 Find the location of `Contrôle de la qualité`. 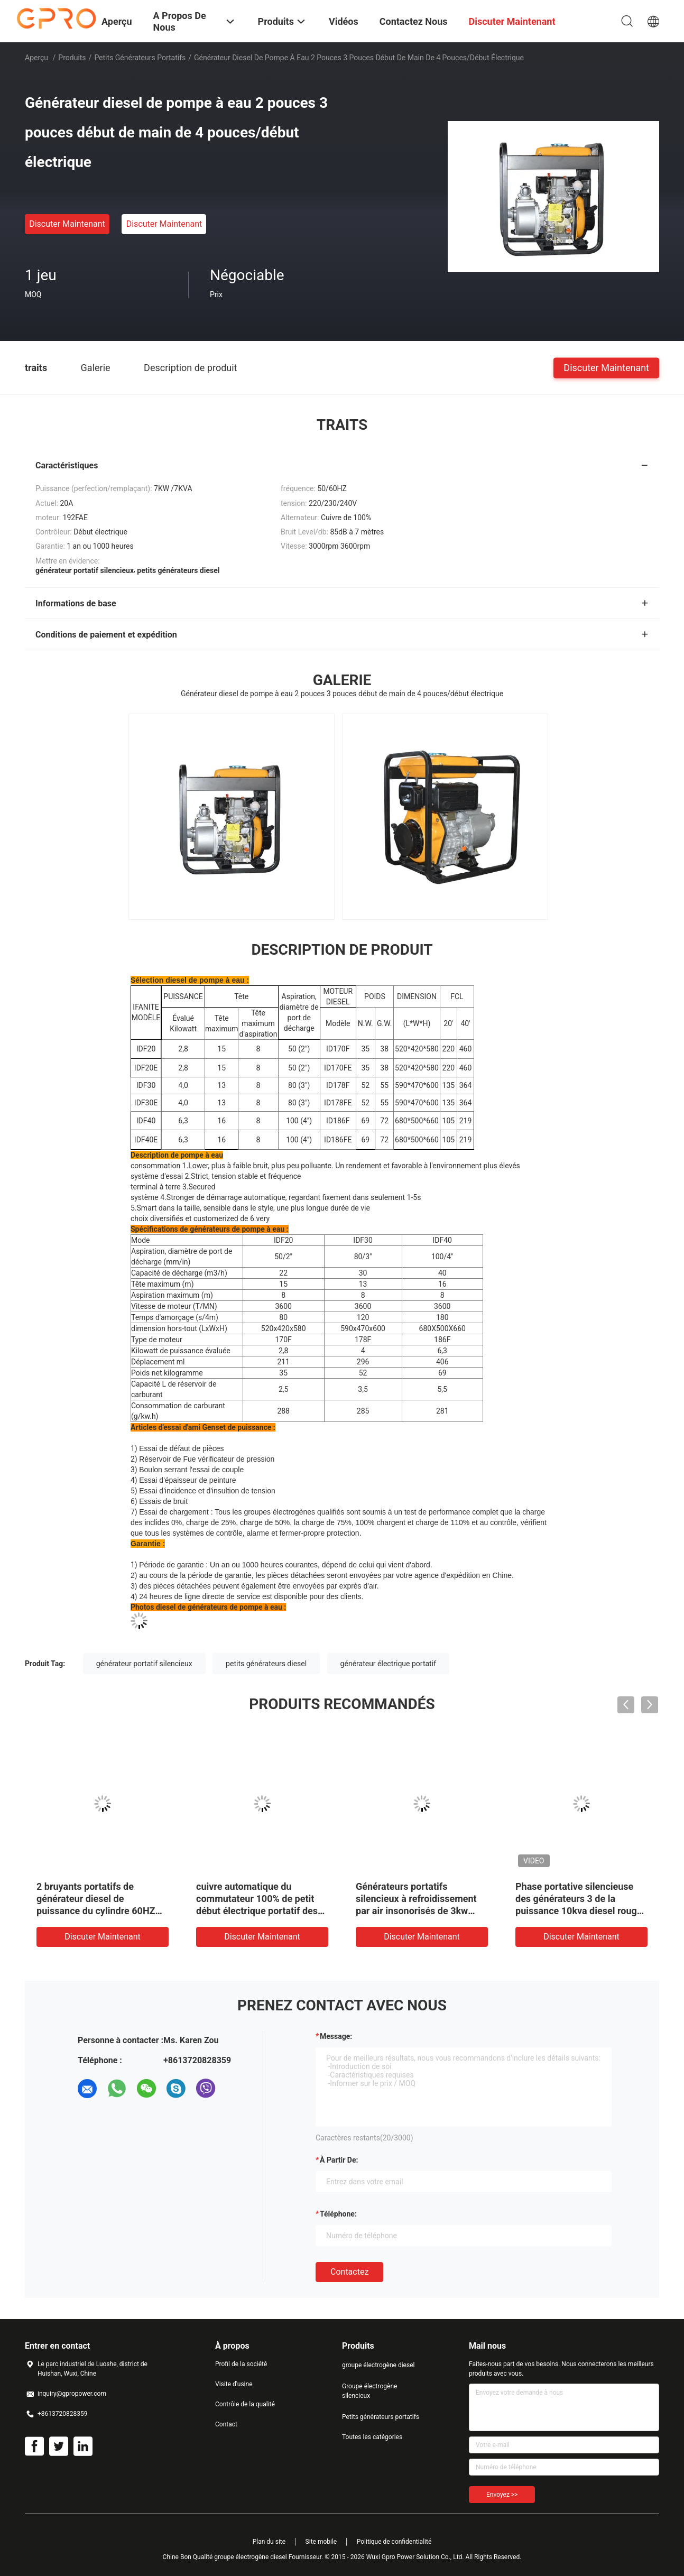

Contrôle de la qualité is located at coordinates (245, 2404).